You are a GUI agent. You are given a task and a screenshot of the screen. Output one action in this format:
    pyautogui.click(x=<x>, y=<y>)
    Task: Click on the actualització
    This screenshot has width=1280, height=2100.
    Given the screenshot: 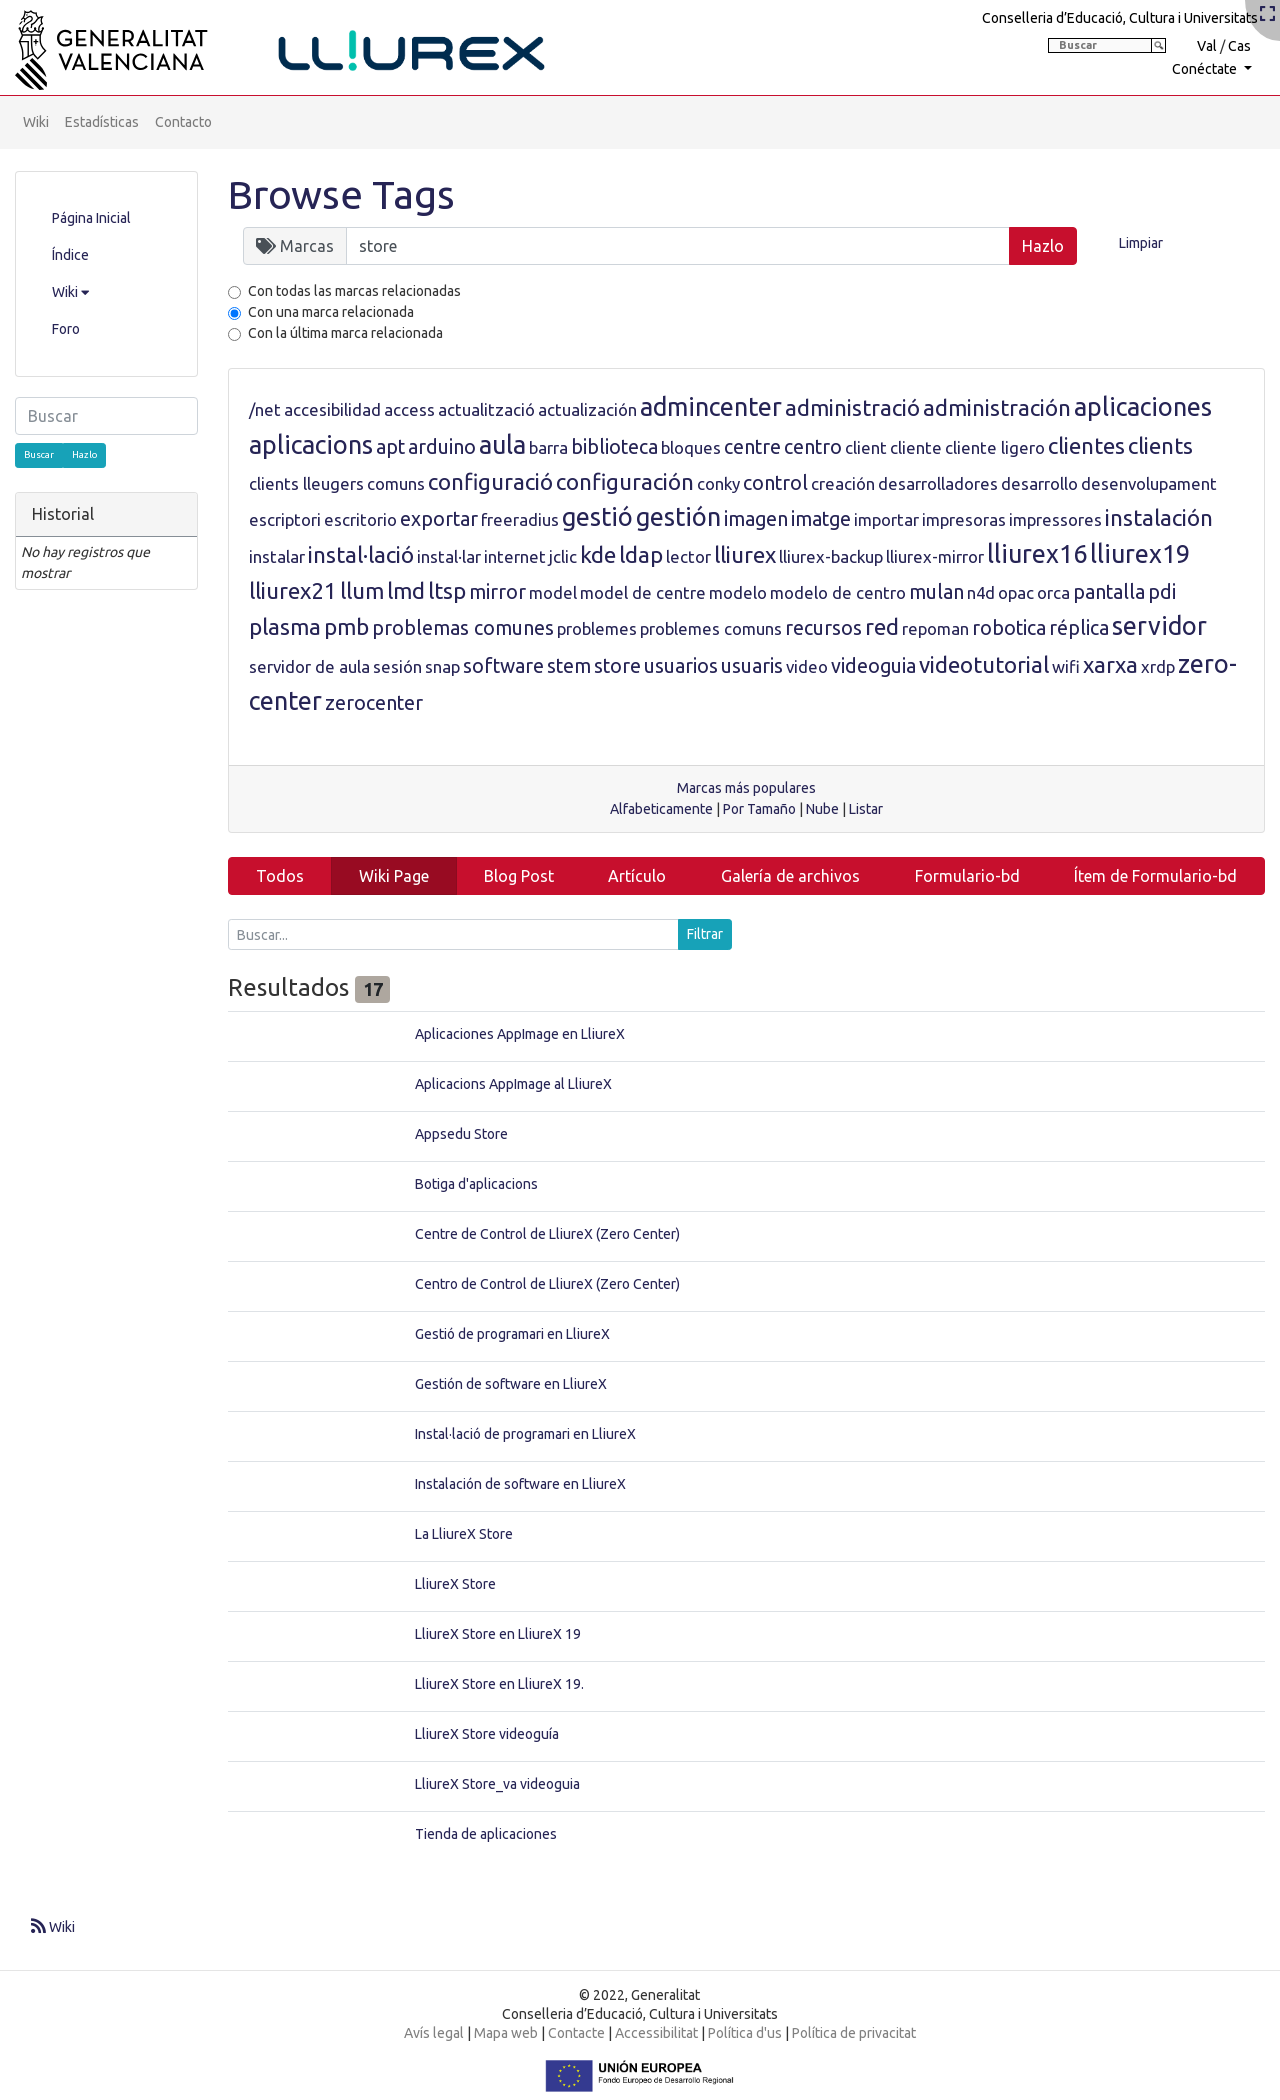 What is the action you would take?
    pyautogui.click(x=486, y=409)
    